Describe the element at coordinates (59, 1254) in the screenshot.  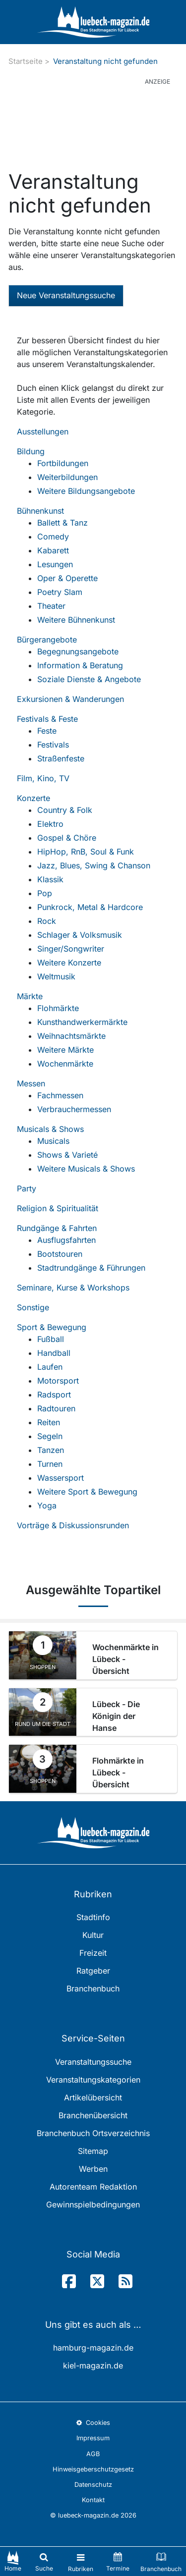
I see `Bootstouren` at that location.